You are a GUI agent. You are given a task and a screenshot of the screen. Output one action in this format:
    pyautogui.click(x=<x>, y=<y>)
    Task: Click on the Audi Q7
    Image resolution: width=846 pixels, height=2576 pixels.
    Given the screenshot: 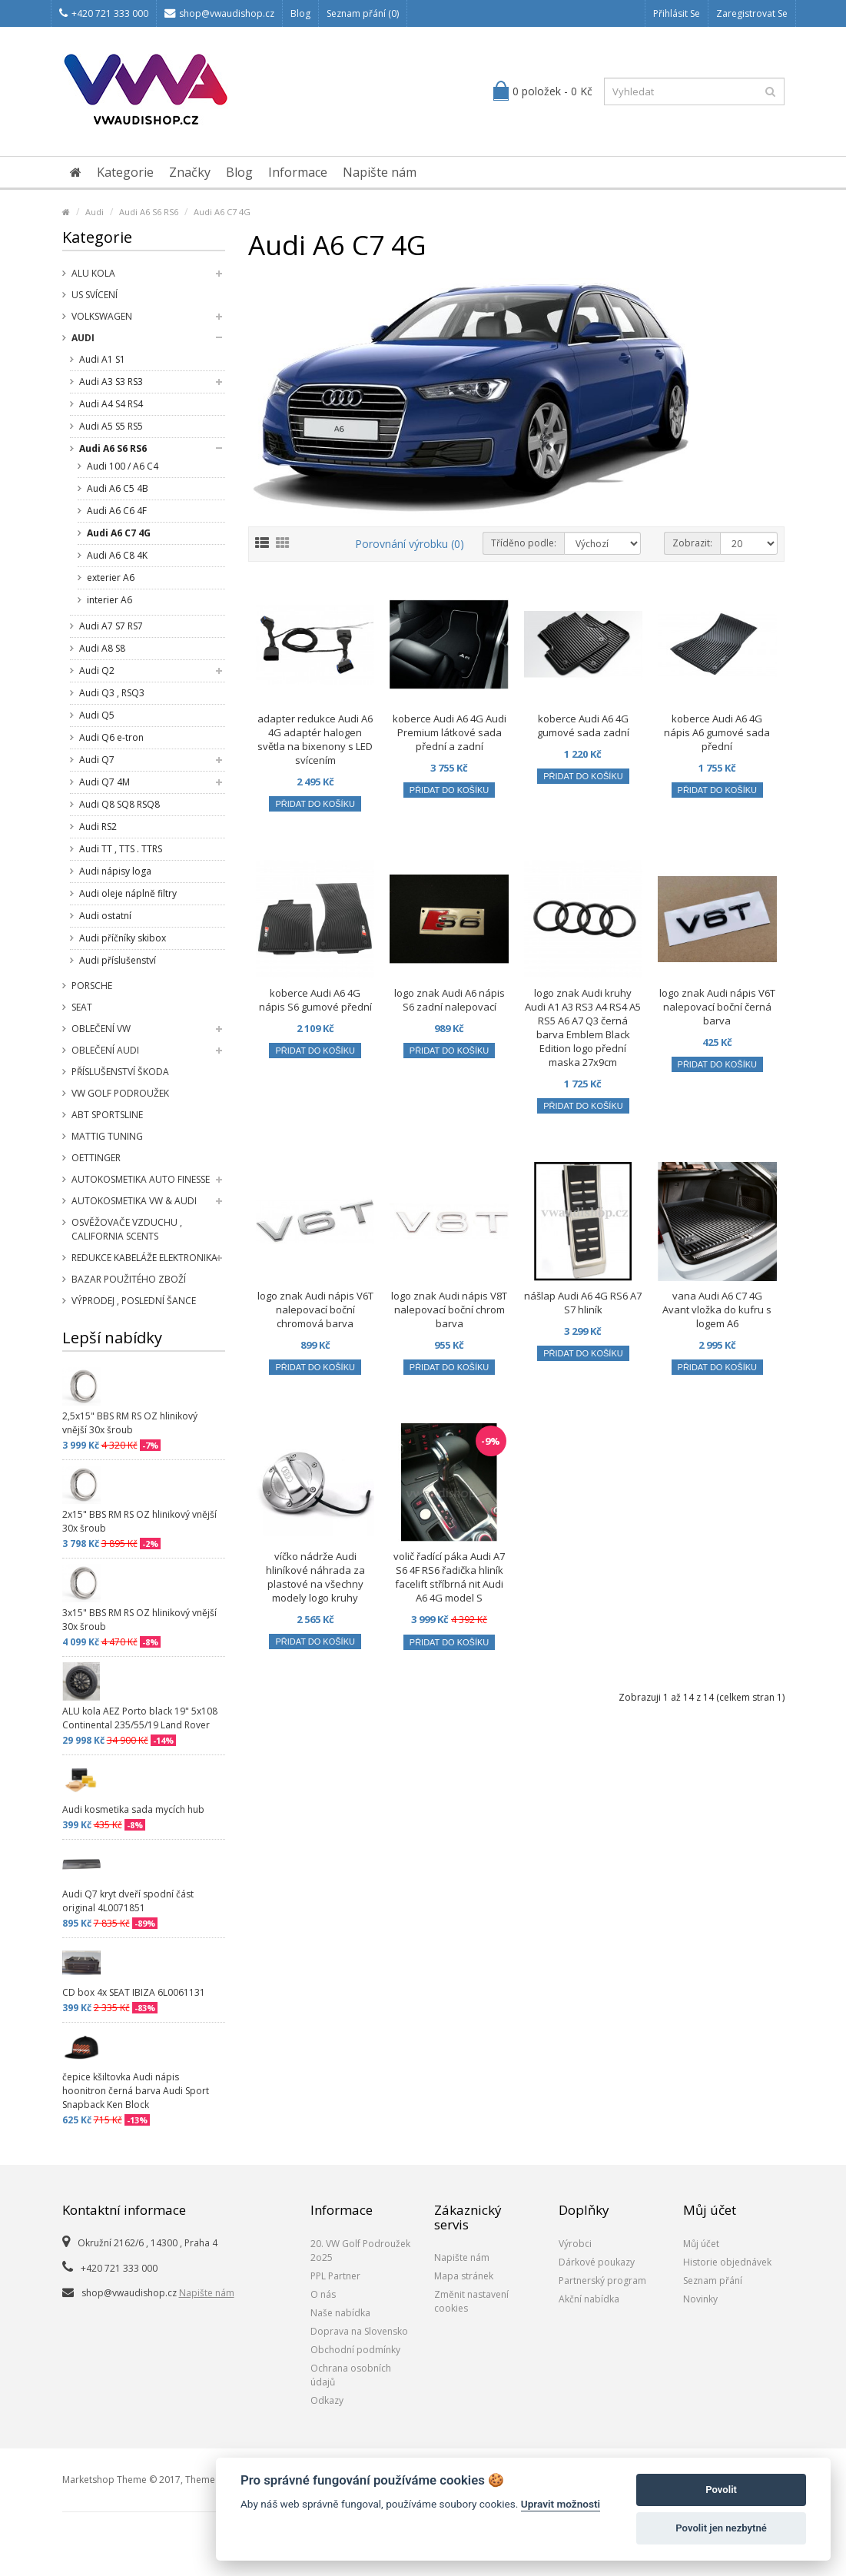 What is the action you would take?
    pyautogui.click(x=96, y=759)
    